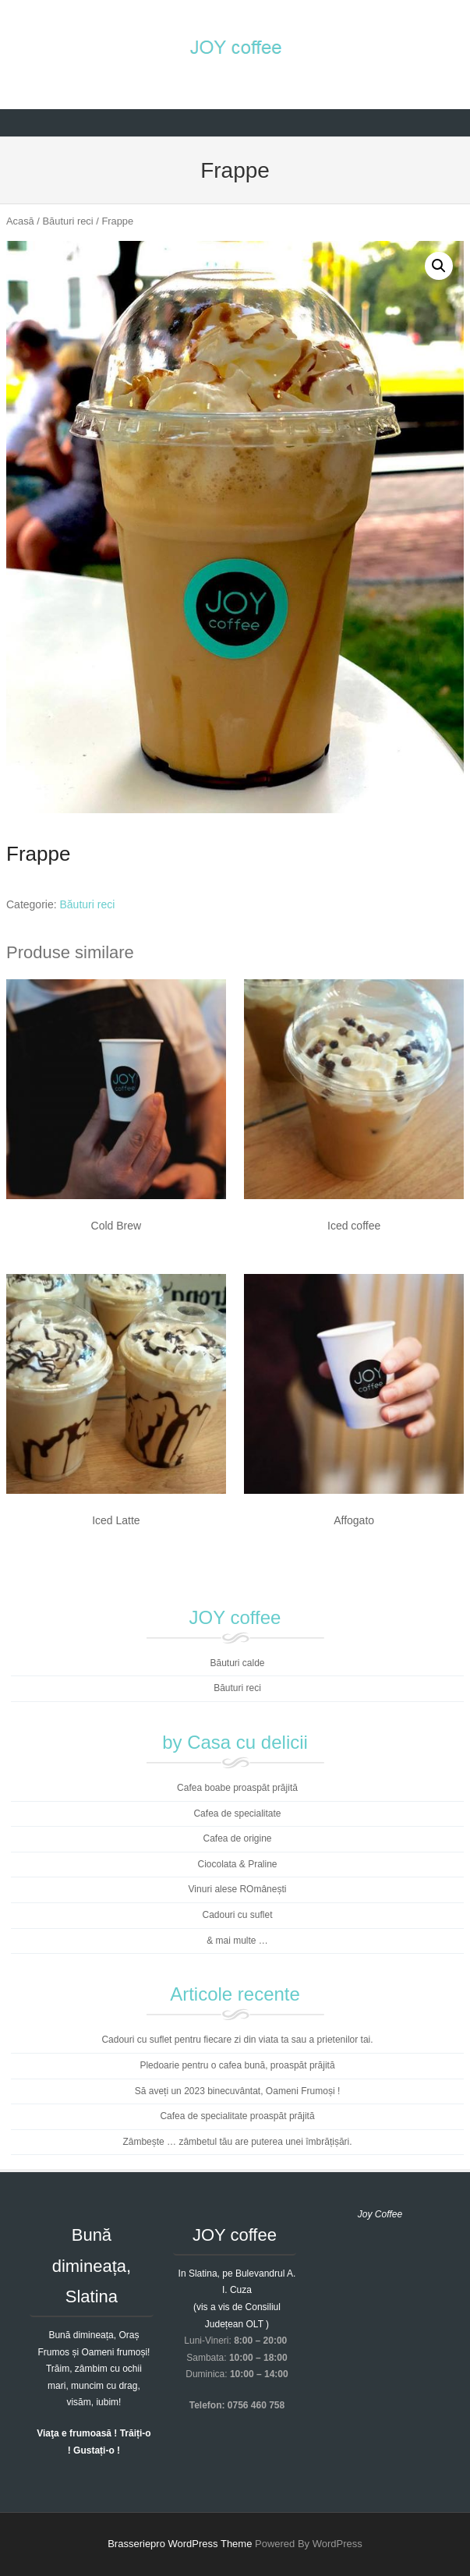 This screenshot has width=470, height=2576. Describe the element at coordinates (237, 1787) in the screenshot. I see `Cafea boabe proaspăt prăjită` at that location.